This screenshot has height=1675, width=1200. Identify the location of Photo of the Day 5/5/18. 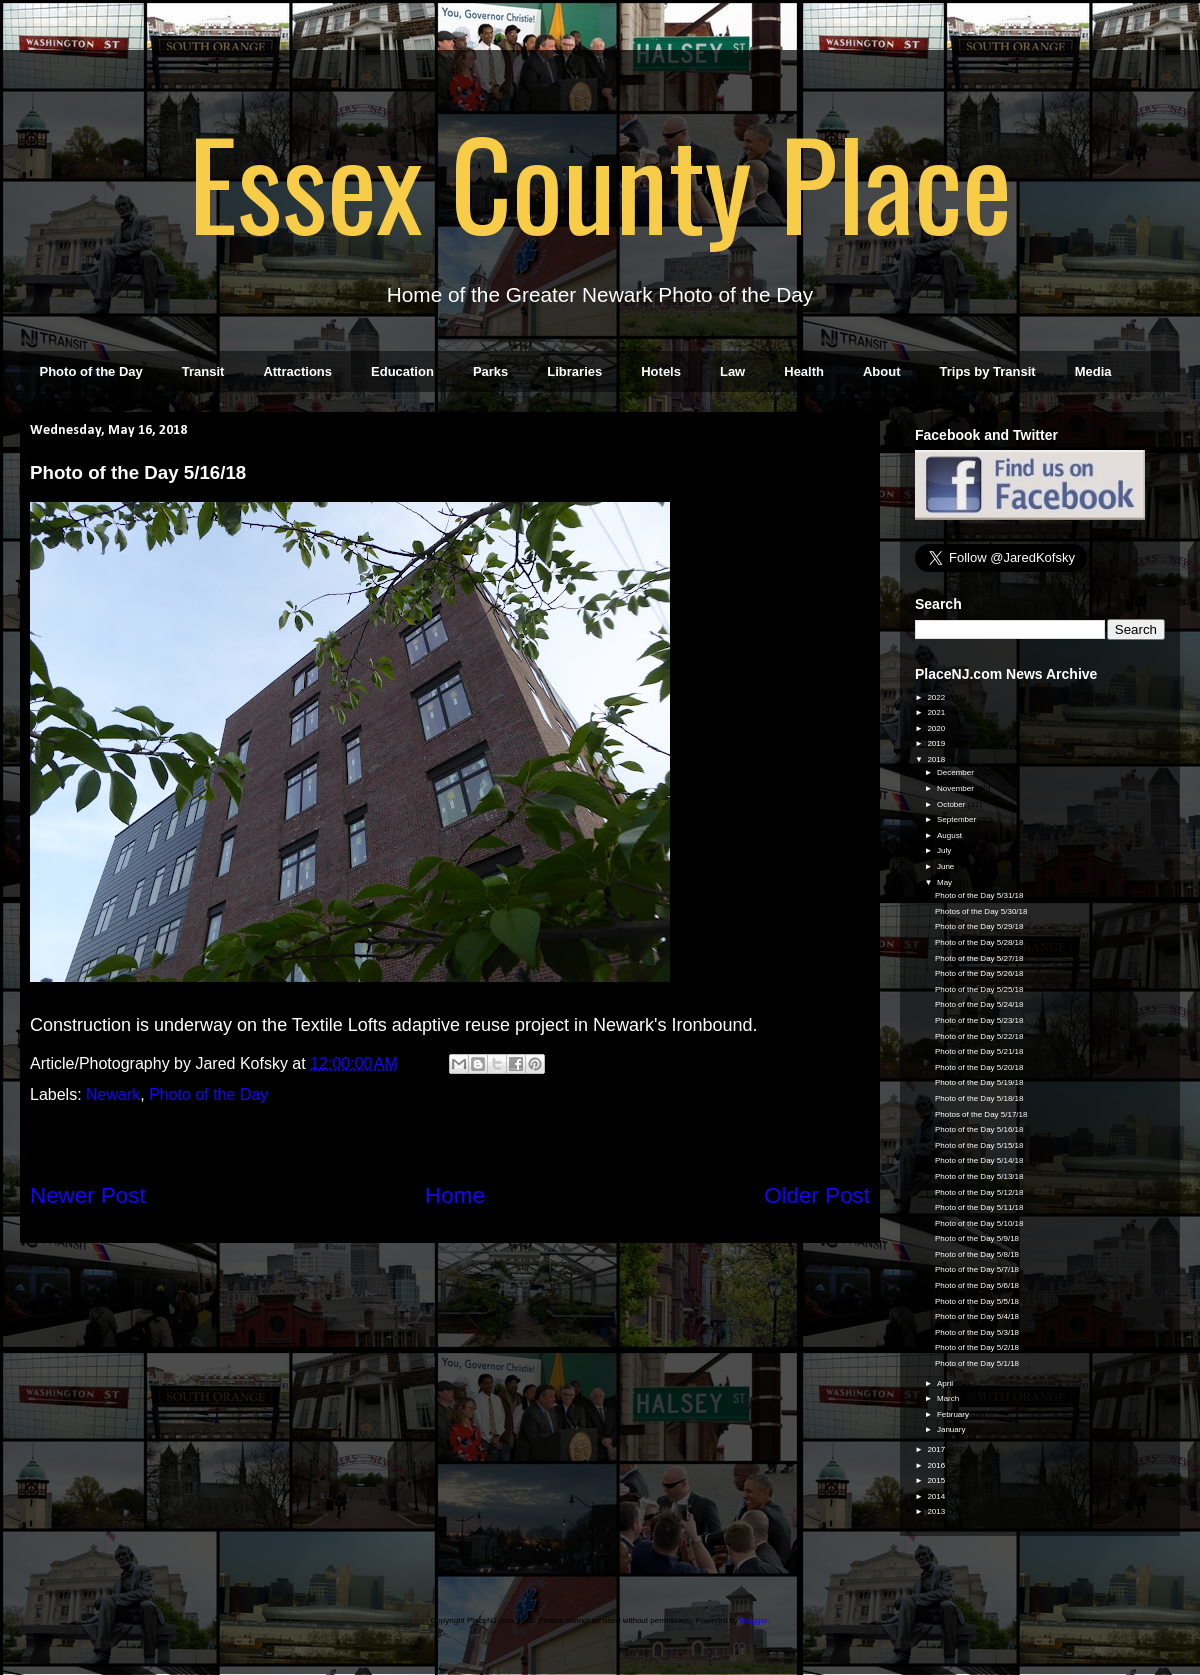
(977, 1301).